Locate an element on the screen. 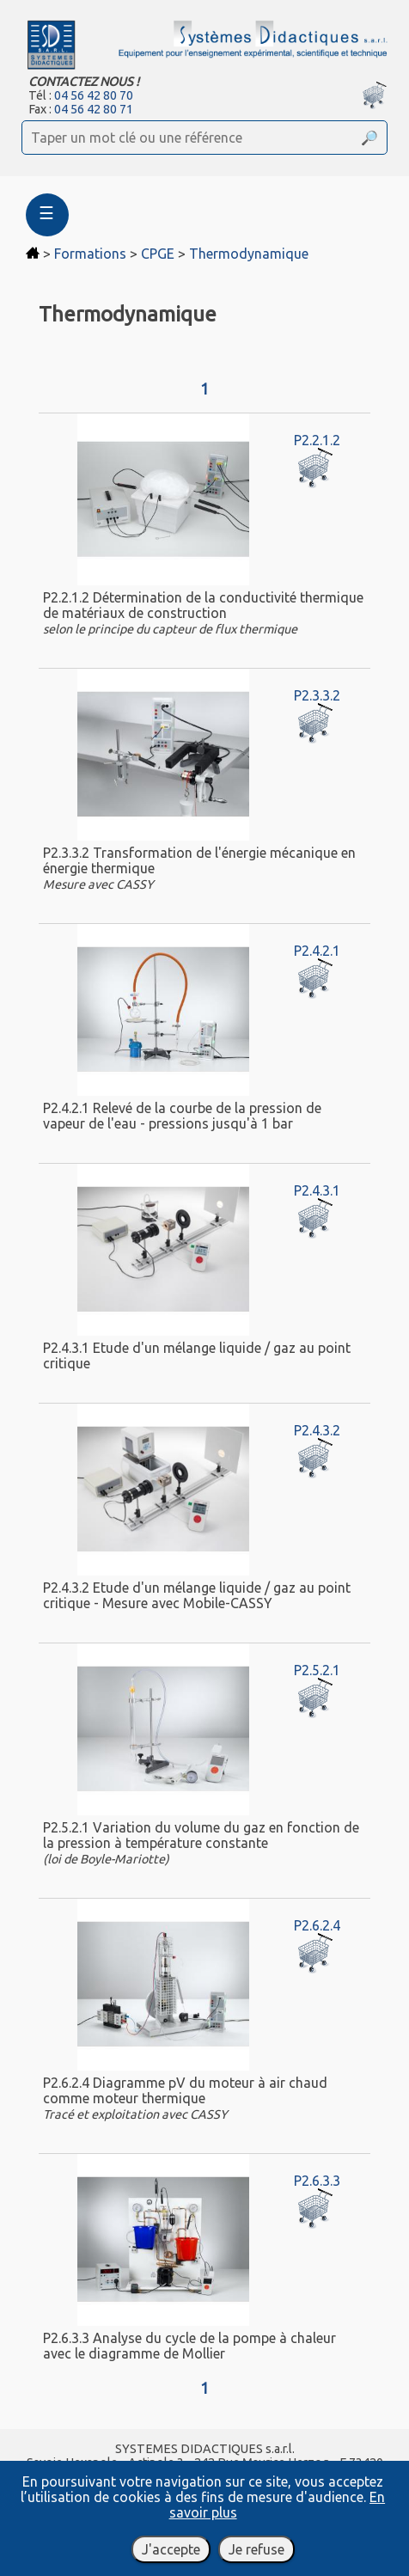 Image resolution: width=409 pixels, height=2576 pixels. Formations is located at coordinates (90, 253).